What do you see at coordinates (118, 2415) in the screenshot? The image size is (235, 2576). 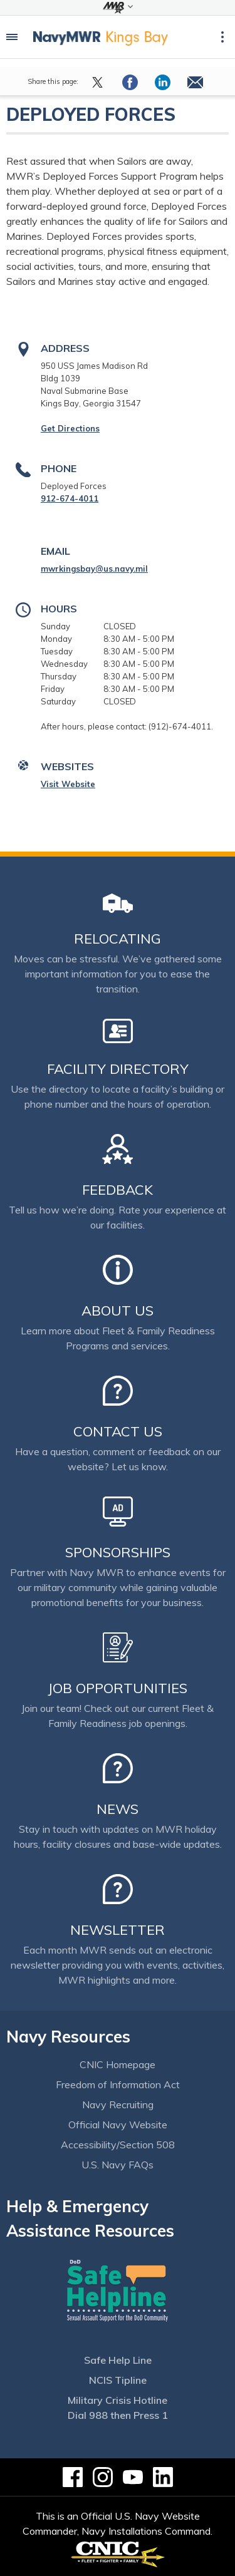 I see `Dial 988 then Press 1` at bounding box center [118, 2415].